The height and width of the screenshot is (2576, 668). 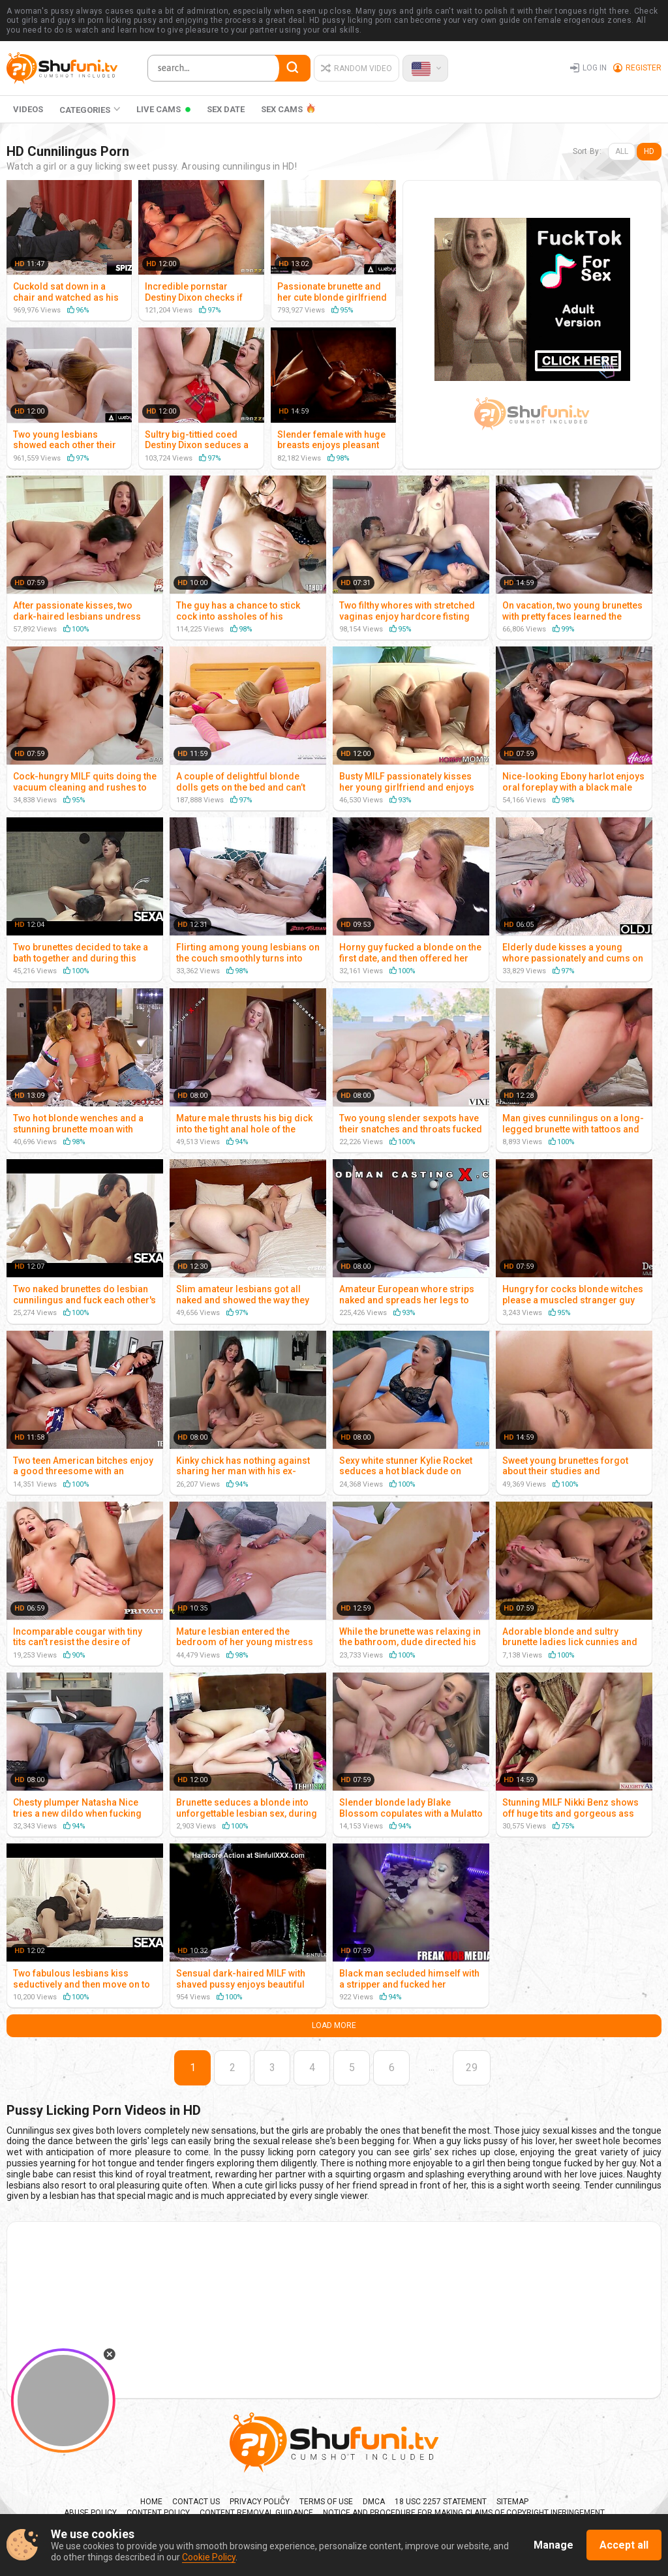 I want to click on DMCA, so click(x=374, y=2501).